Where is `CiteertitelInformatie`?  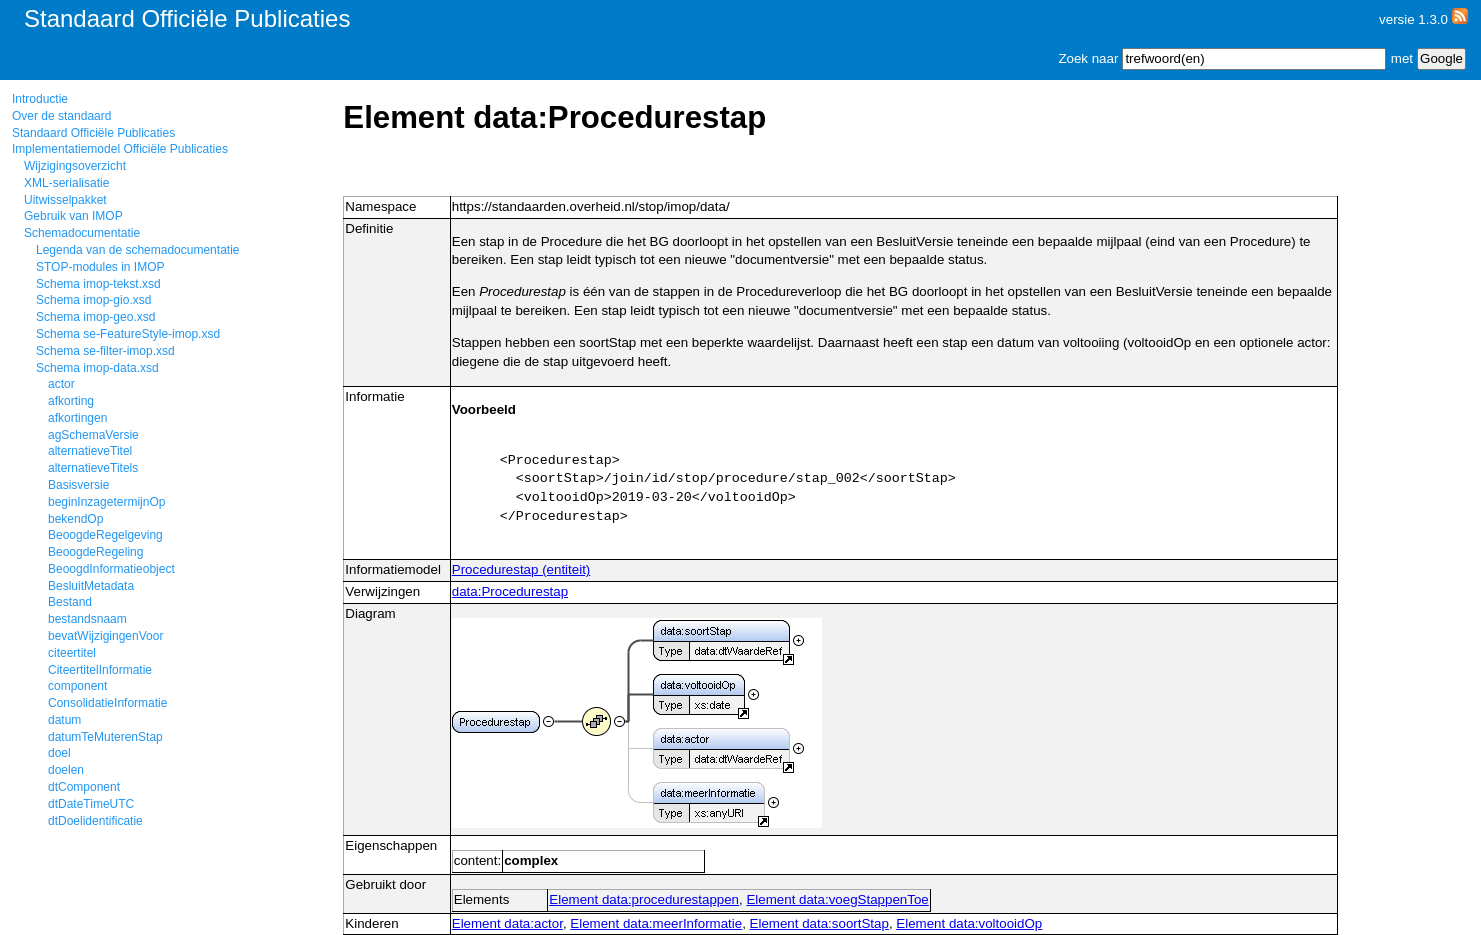 CiteertitelInformatie is located at coordinates (100, 670).